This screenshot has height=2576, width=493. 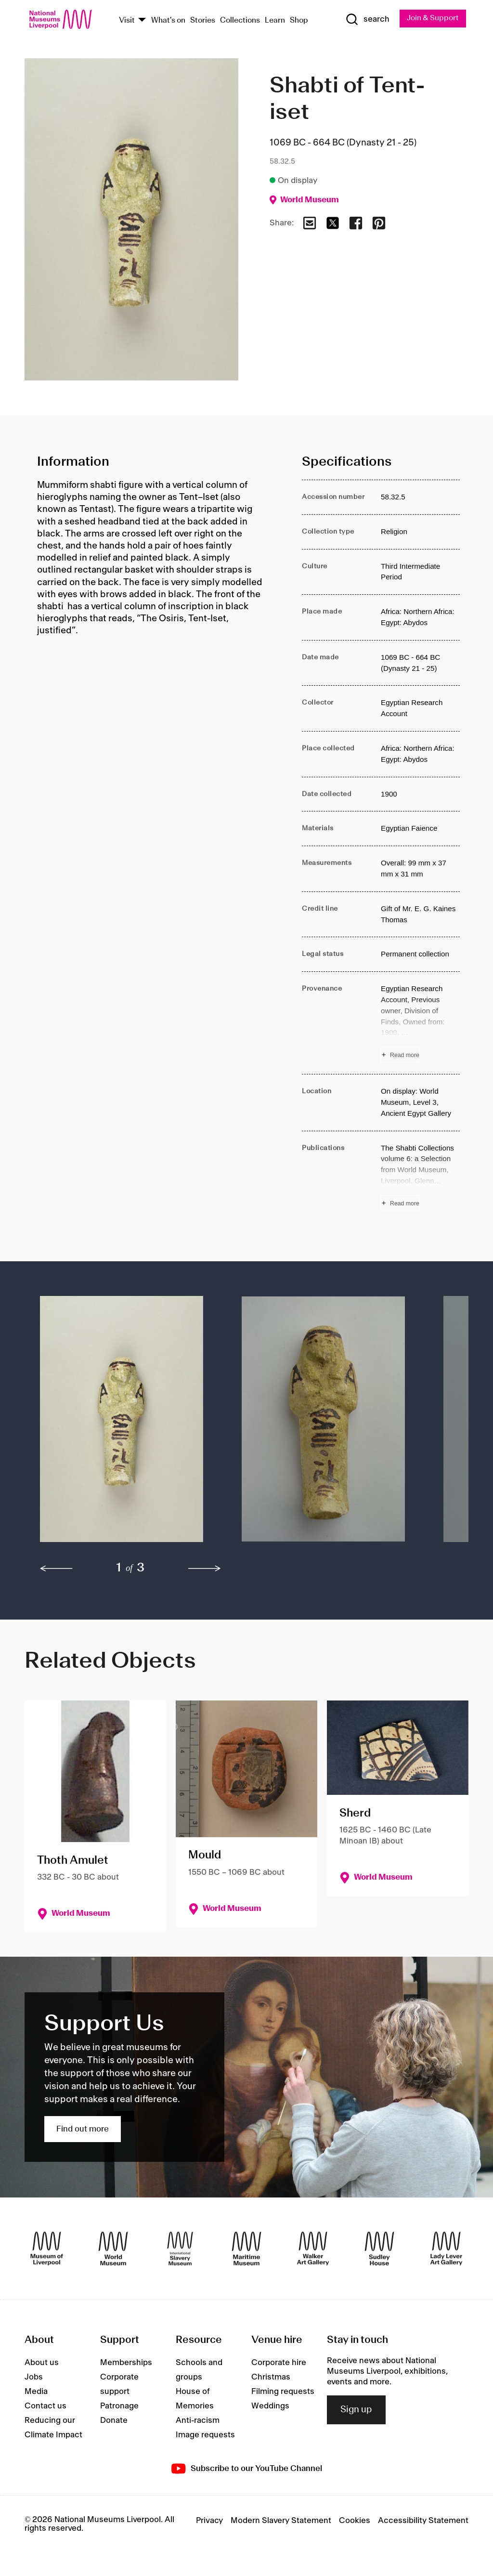 What do you see at coordinates (209, 2520) in the screenshot?
I see `Privacy` at bounding box center [209, 2520].